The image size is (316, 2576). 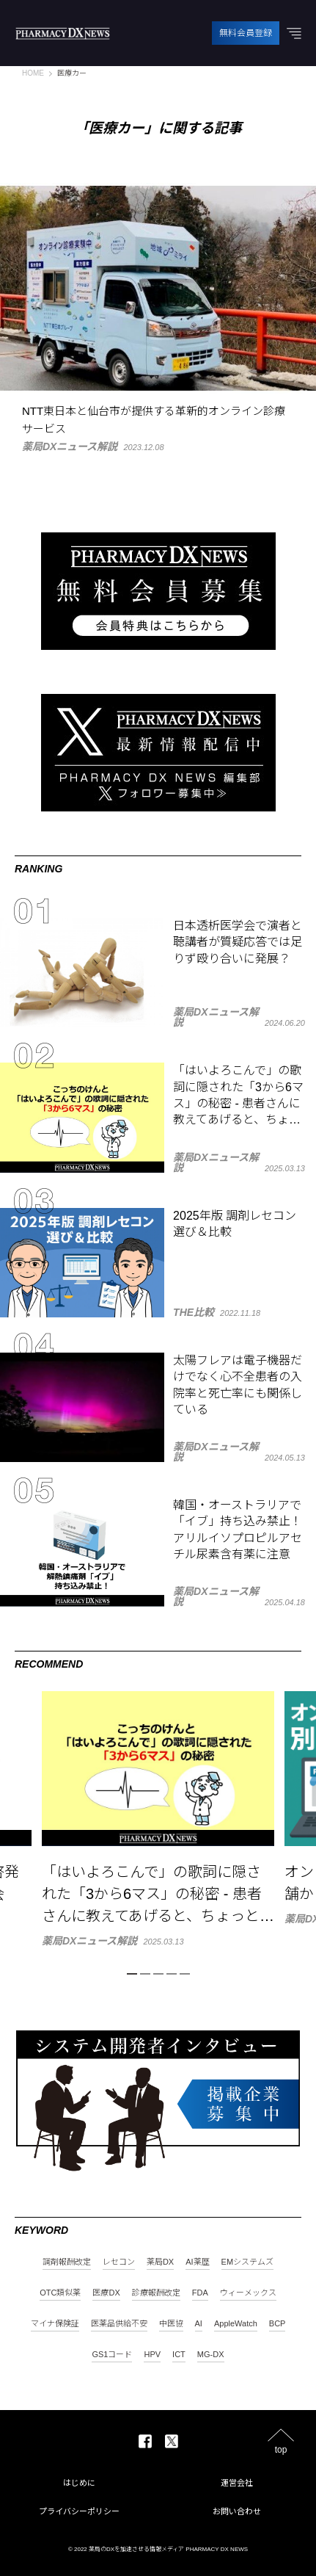 What do you see at coordinates (247, 2262) in the screenshot?
I see `EMシステムズ` at bounding box center [247, 2262].